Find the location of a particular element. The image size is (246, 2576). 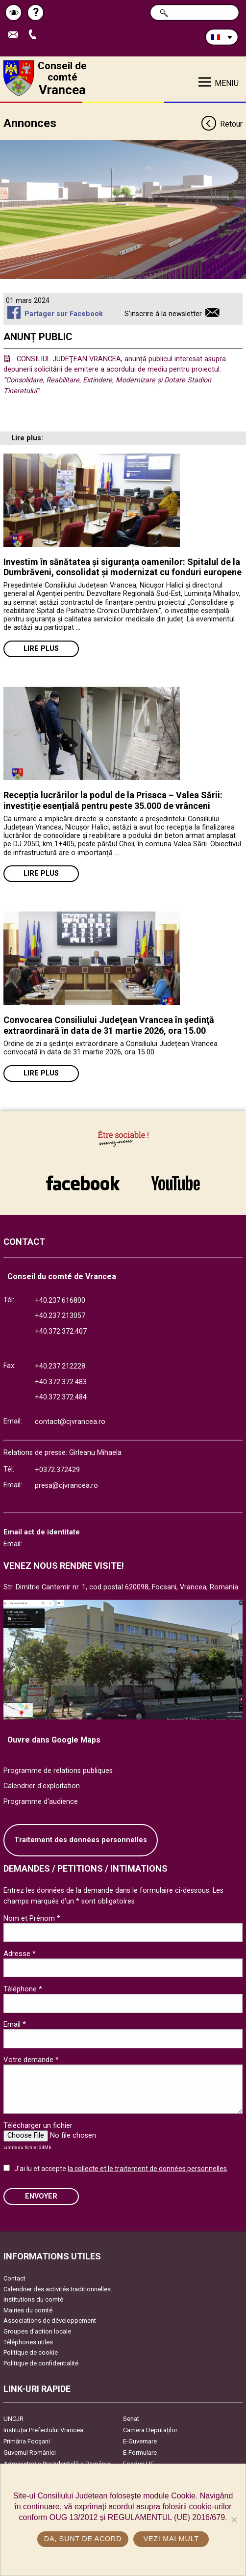

Primăria Focşani is located at coordinates (26, 2441).